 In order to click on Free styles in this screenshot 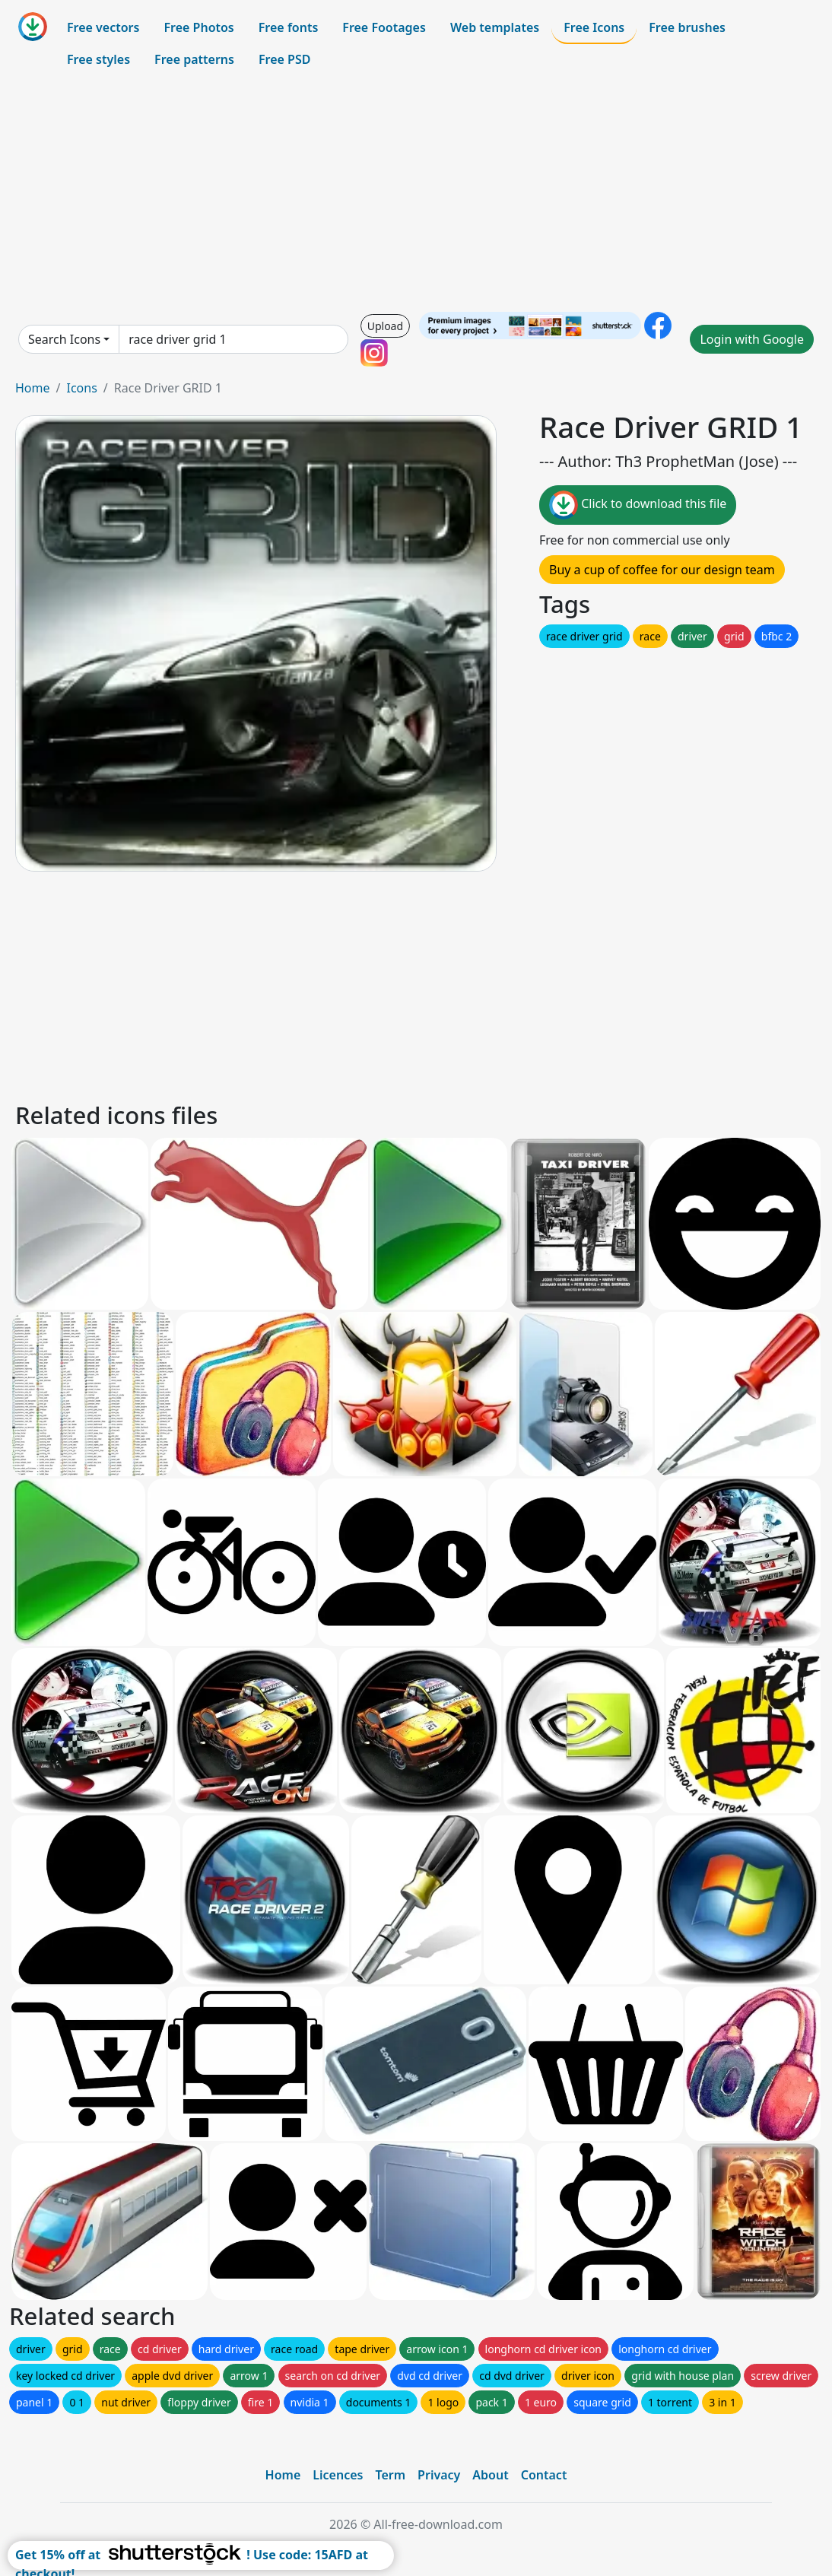, I will do `click(98, 59)`.